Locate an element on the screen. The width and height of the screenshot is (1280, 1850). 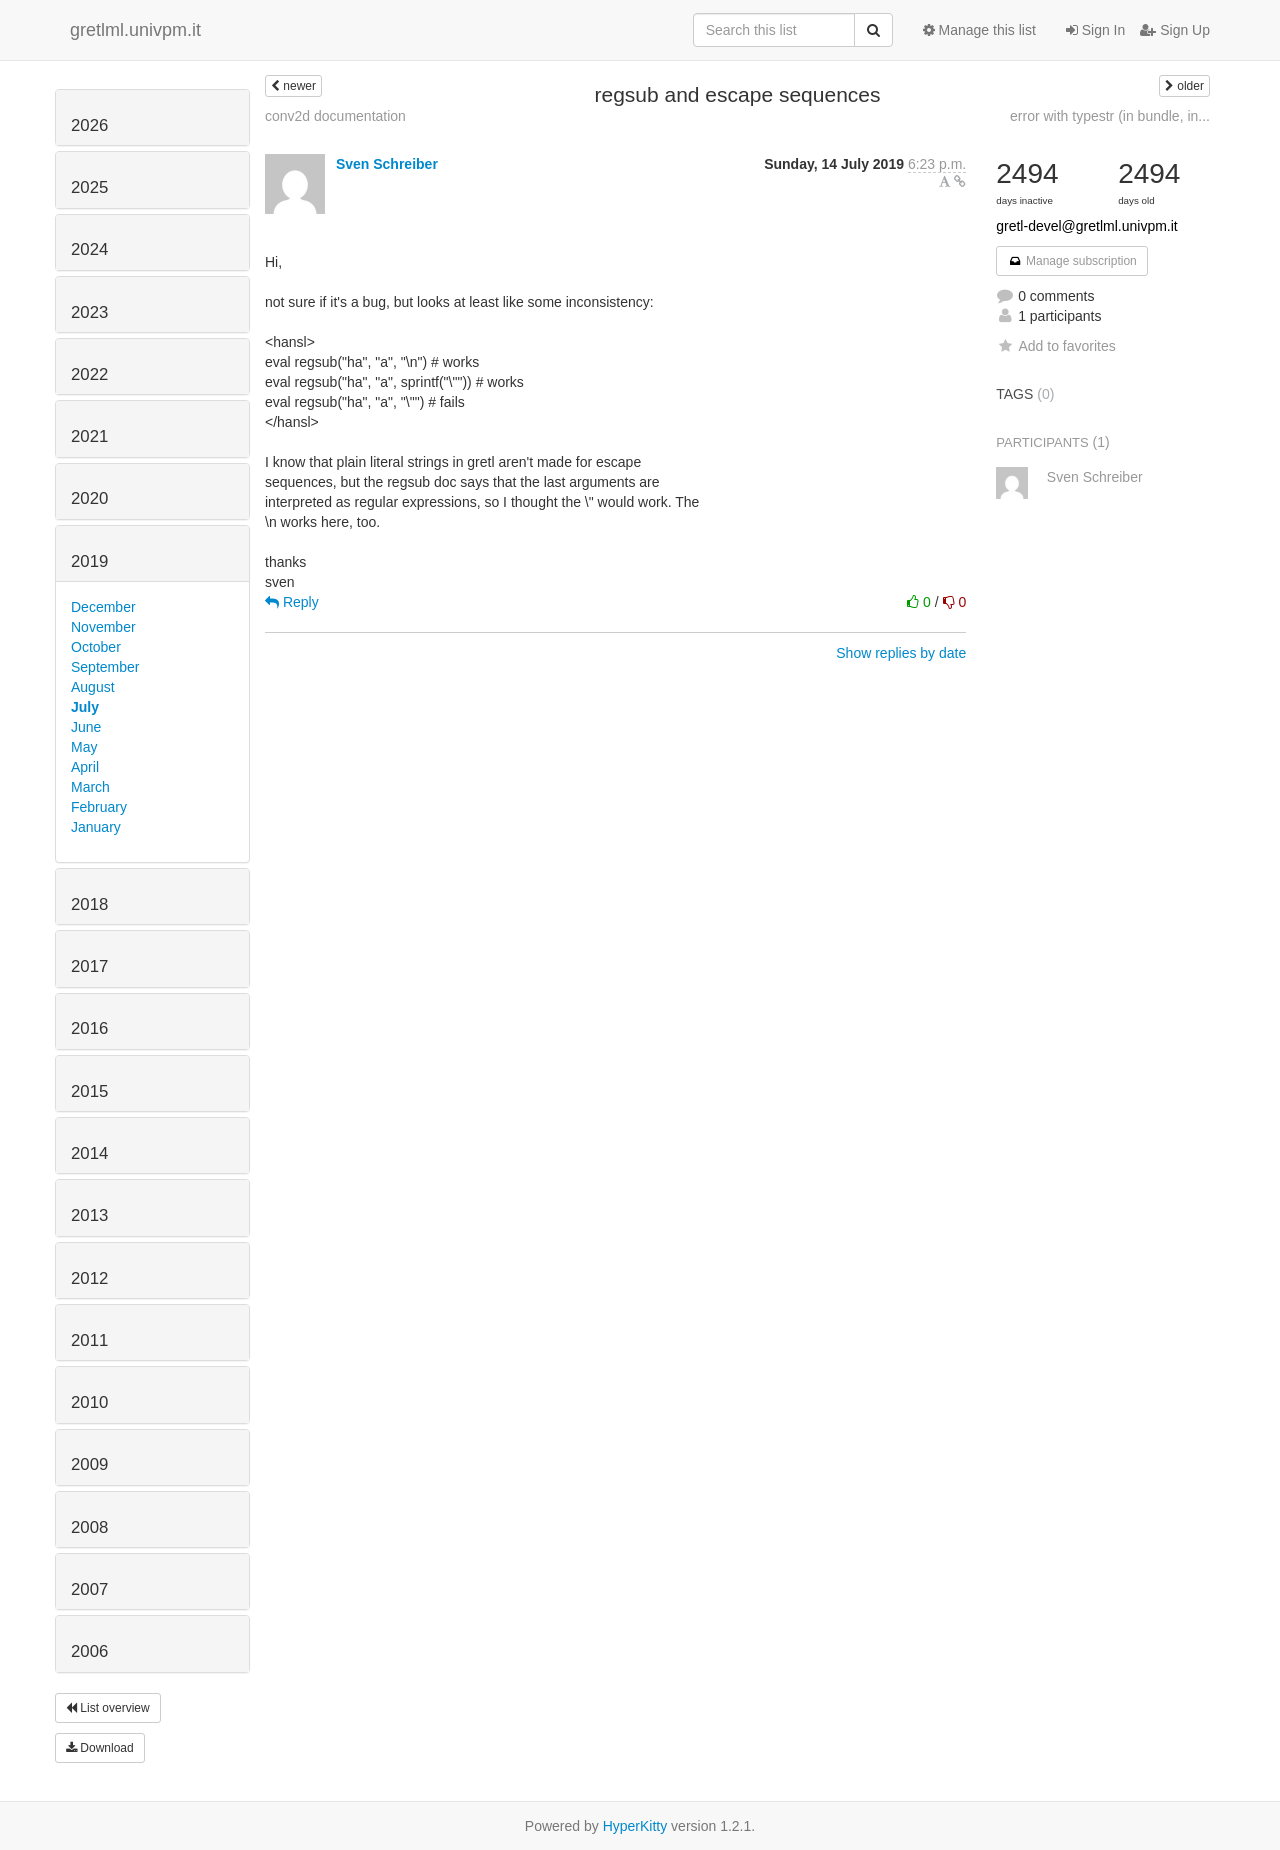
August is located at coordinates (93, 687).